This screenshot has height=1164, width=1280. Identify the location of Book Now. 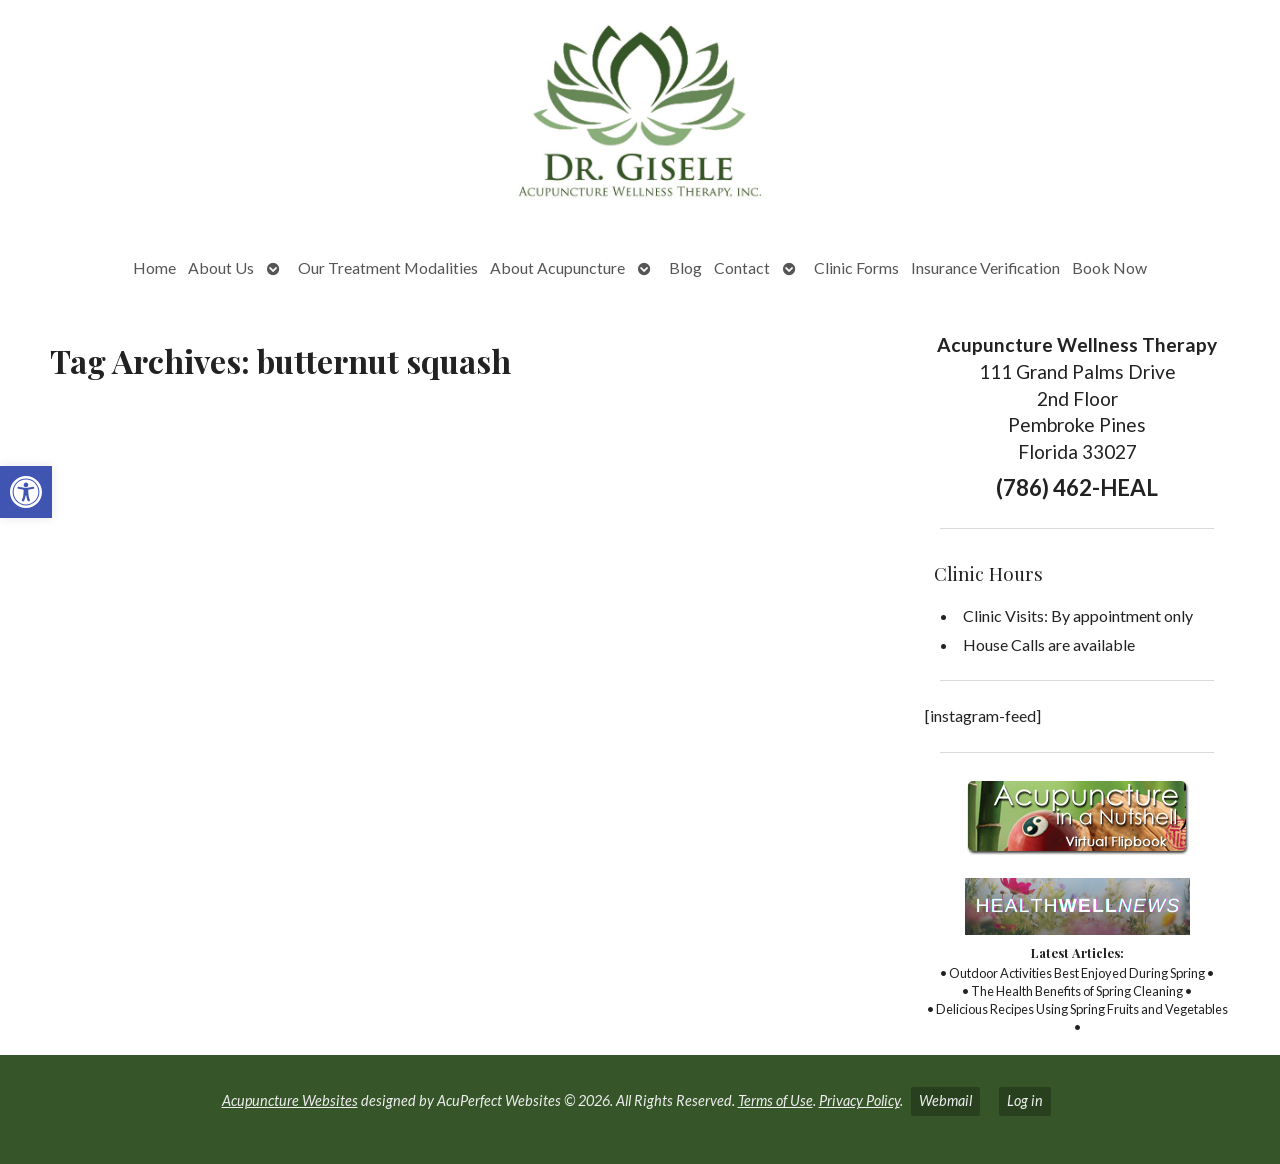
(1109, 267).